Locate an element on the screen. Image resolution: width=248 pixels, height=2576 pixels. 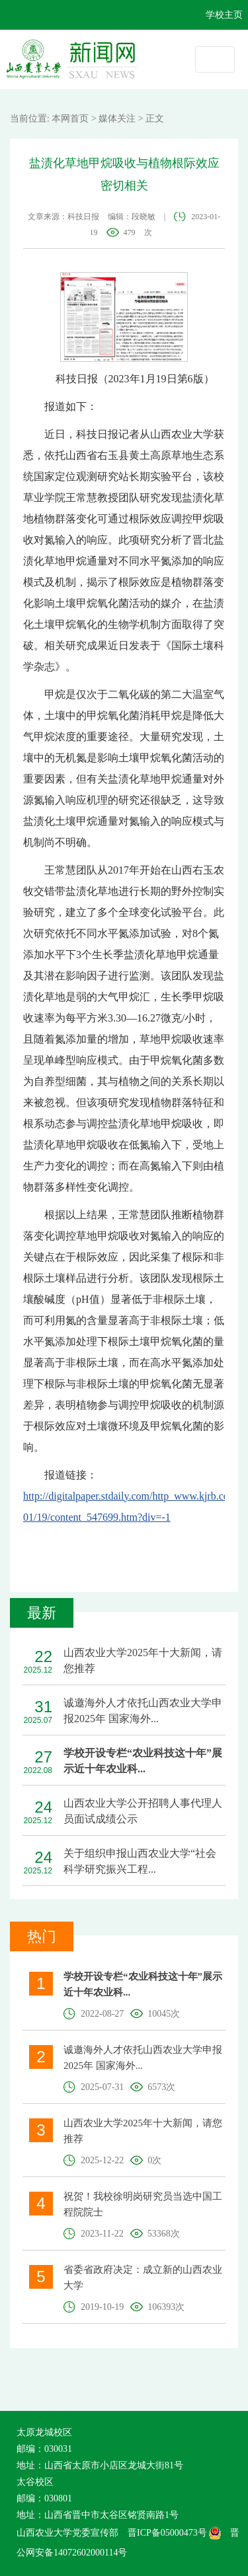
[Toggle navigation] is located at coordinates (215, 59).